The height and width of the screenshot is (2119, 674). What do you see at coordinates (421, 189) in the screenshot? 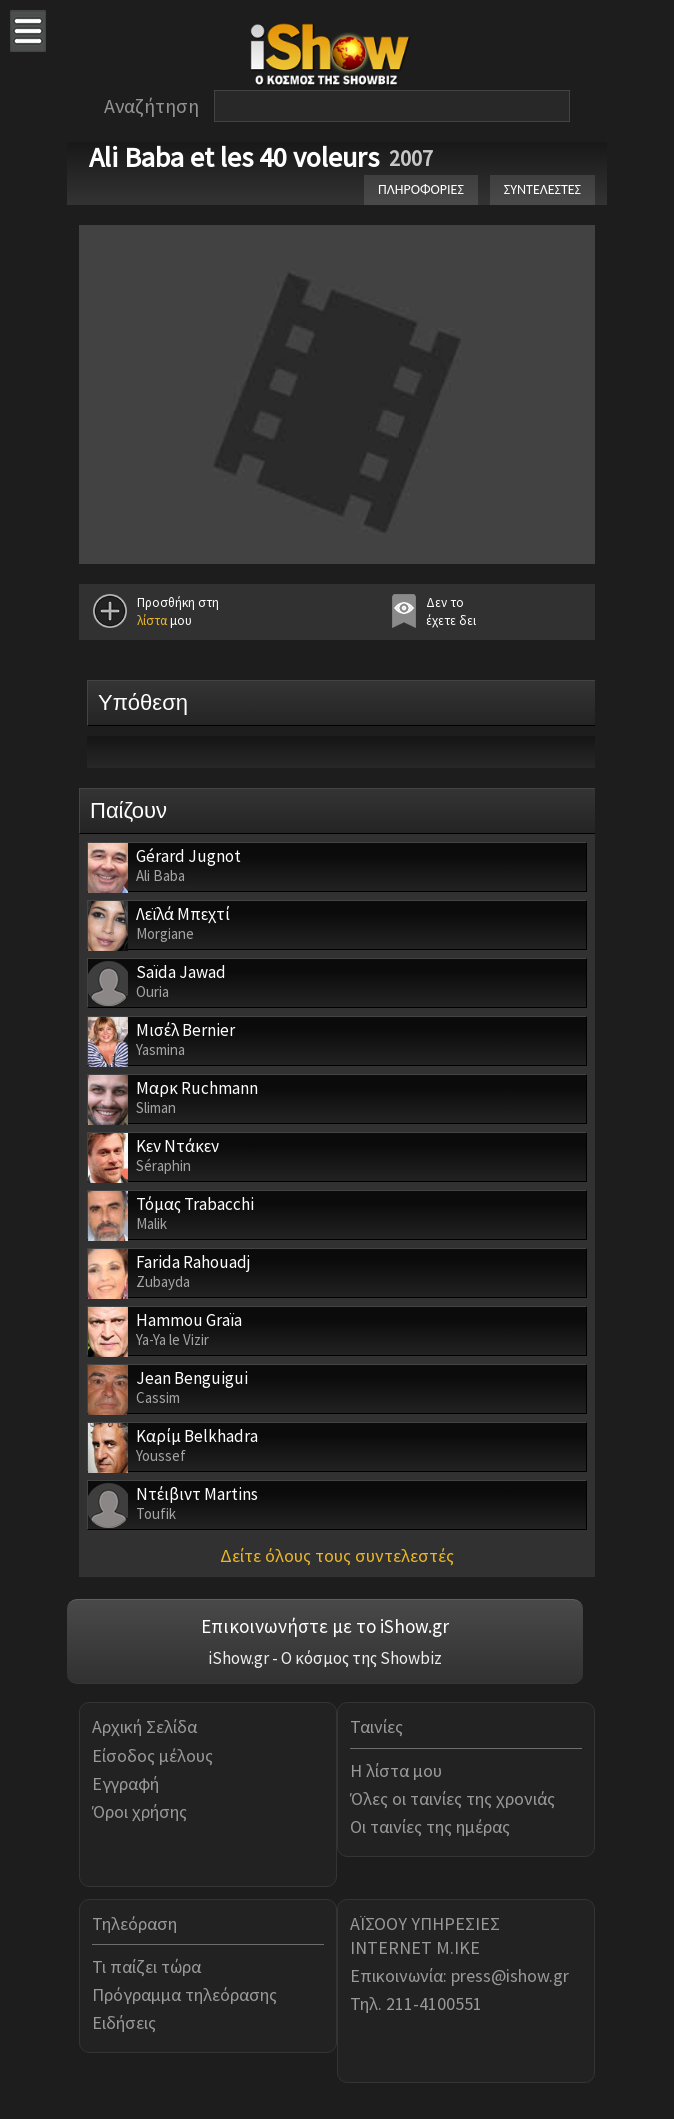
I see `ΠΛΗΡΟΦΟΡΙΕΣ` at bounding box center [421, 189].